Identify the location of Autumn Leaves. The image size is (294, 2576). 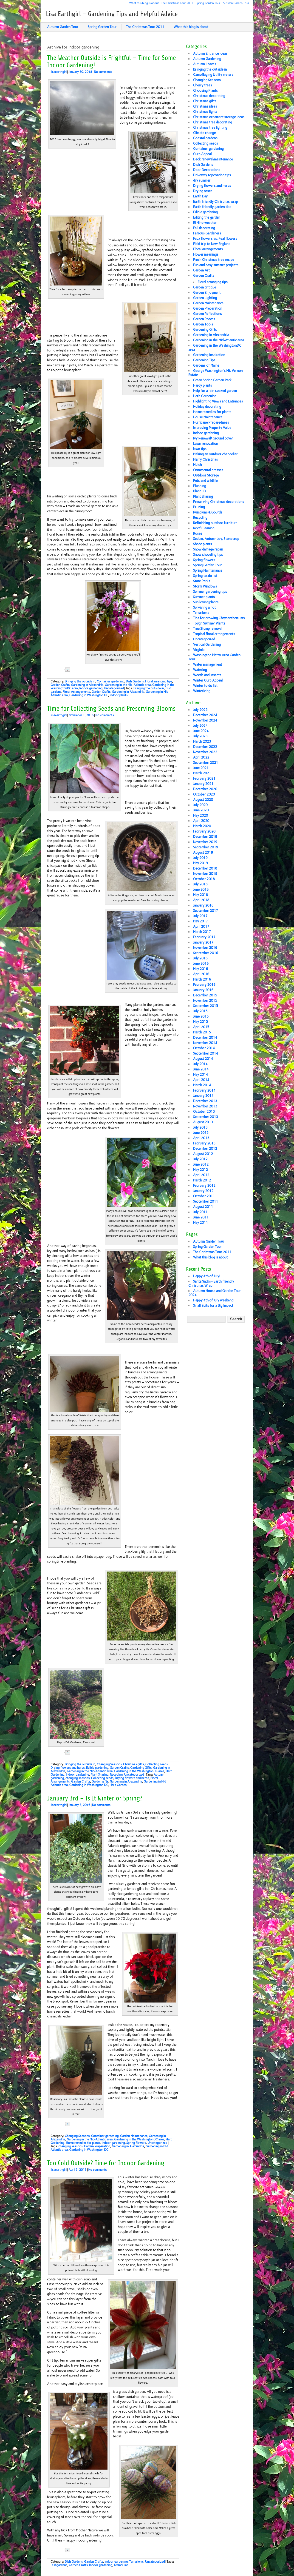
(204, 64).